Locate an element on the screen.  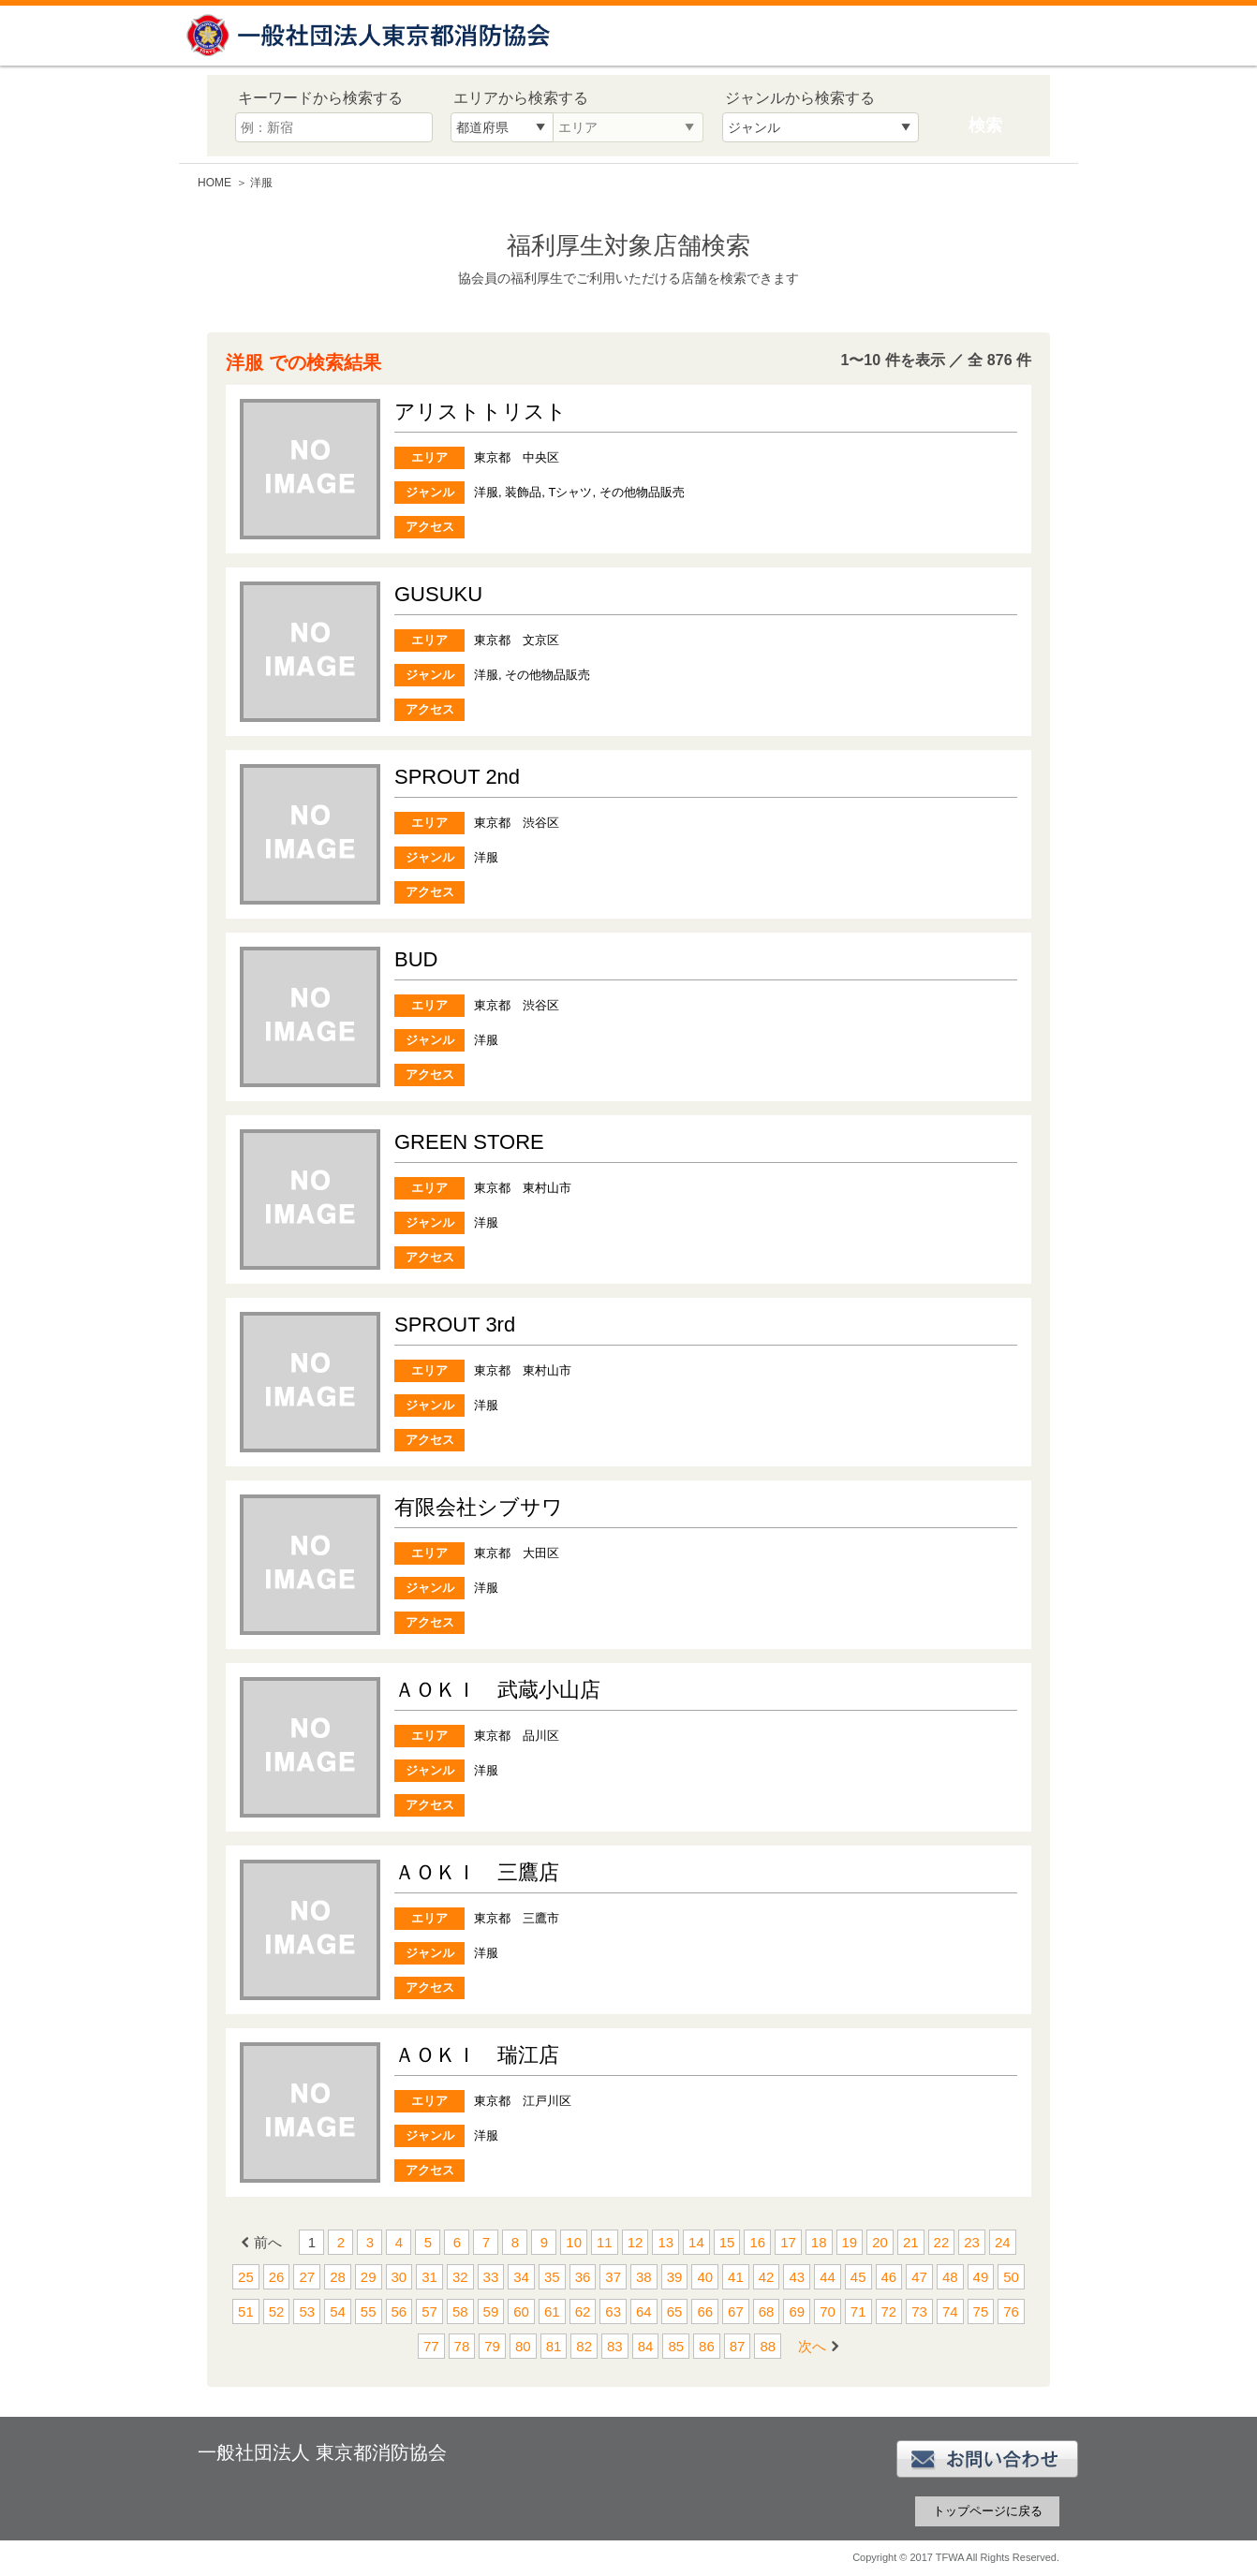
76 is located at coordinates (1011, 2311).